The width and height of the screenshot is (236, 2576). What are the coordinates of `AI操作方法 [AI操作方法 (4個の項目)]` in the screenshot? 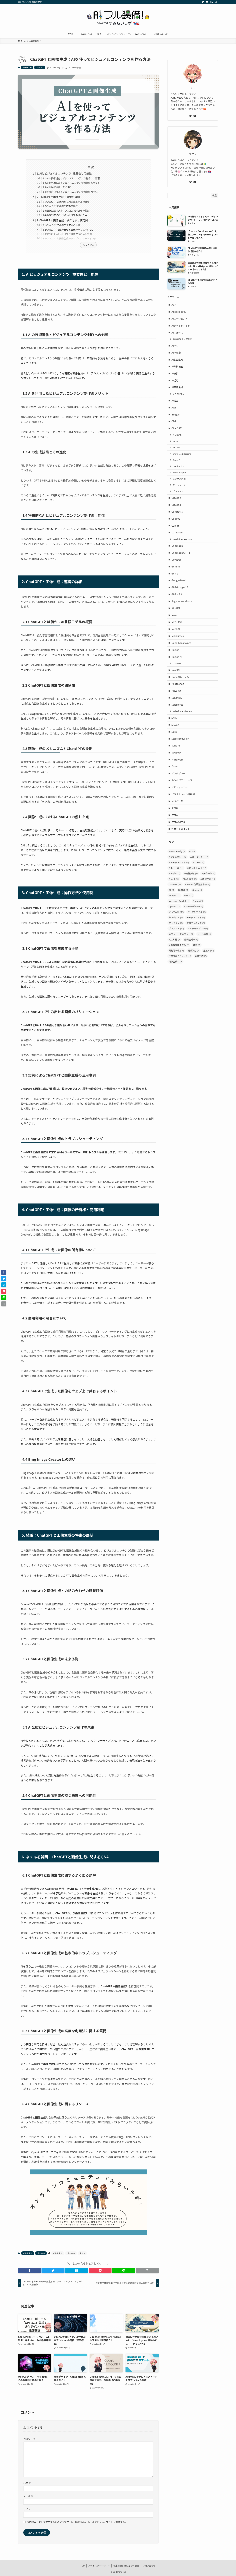 It's located at (208, 873).